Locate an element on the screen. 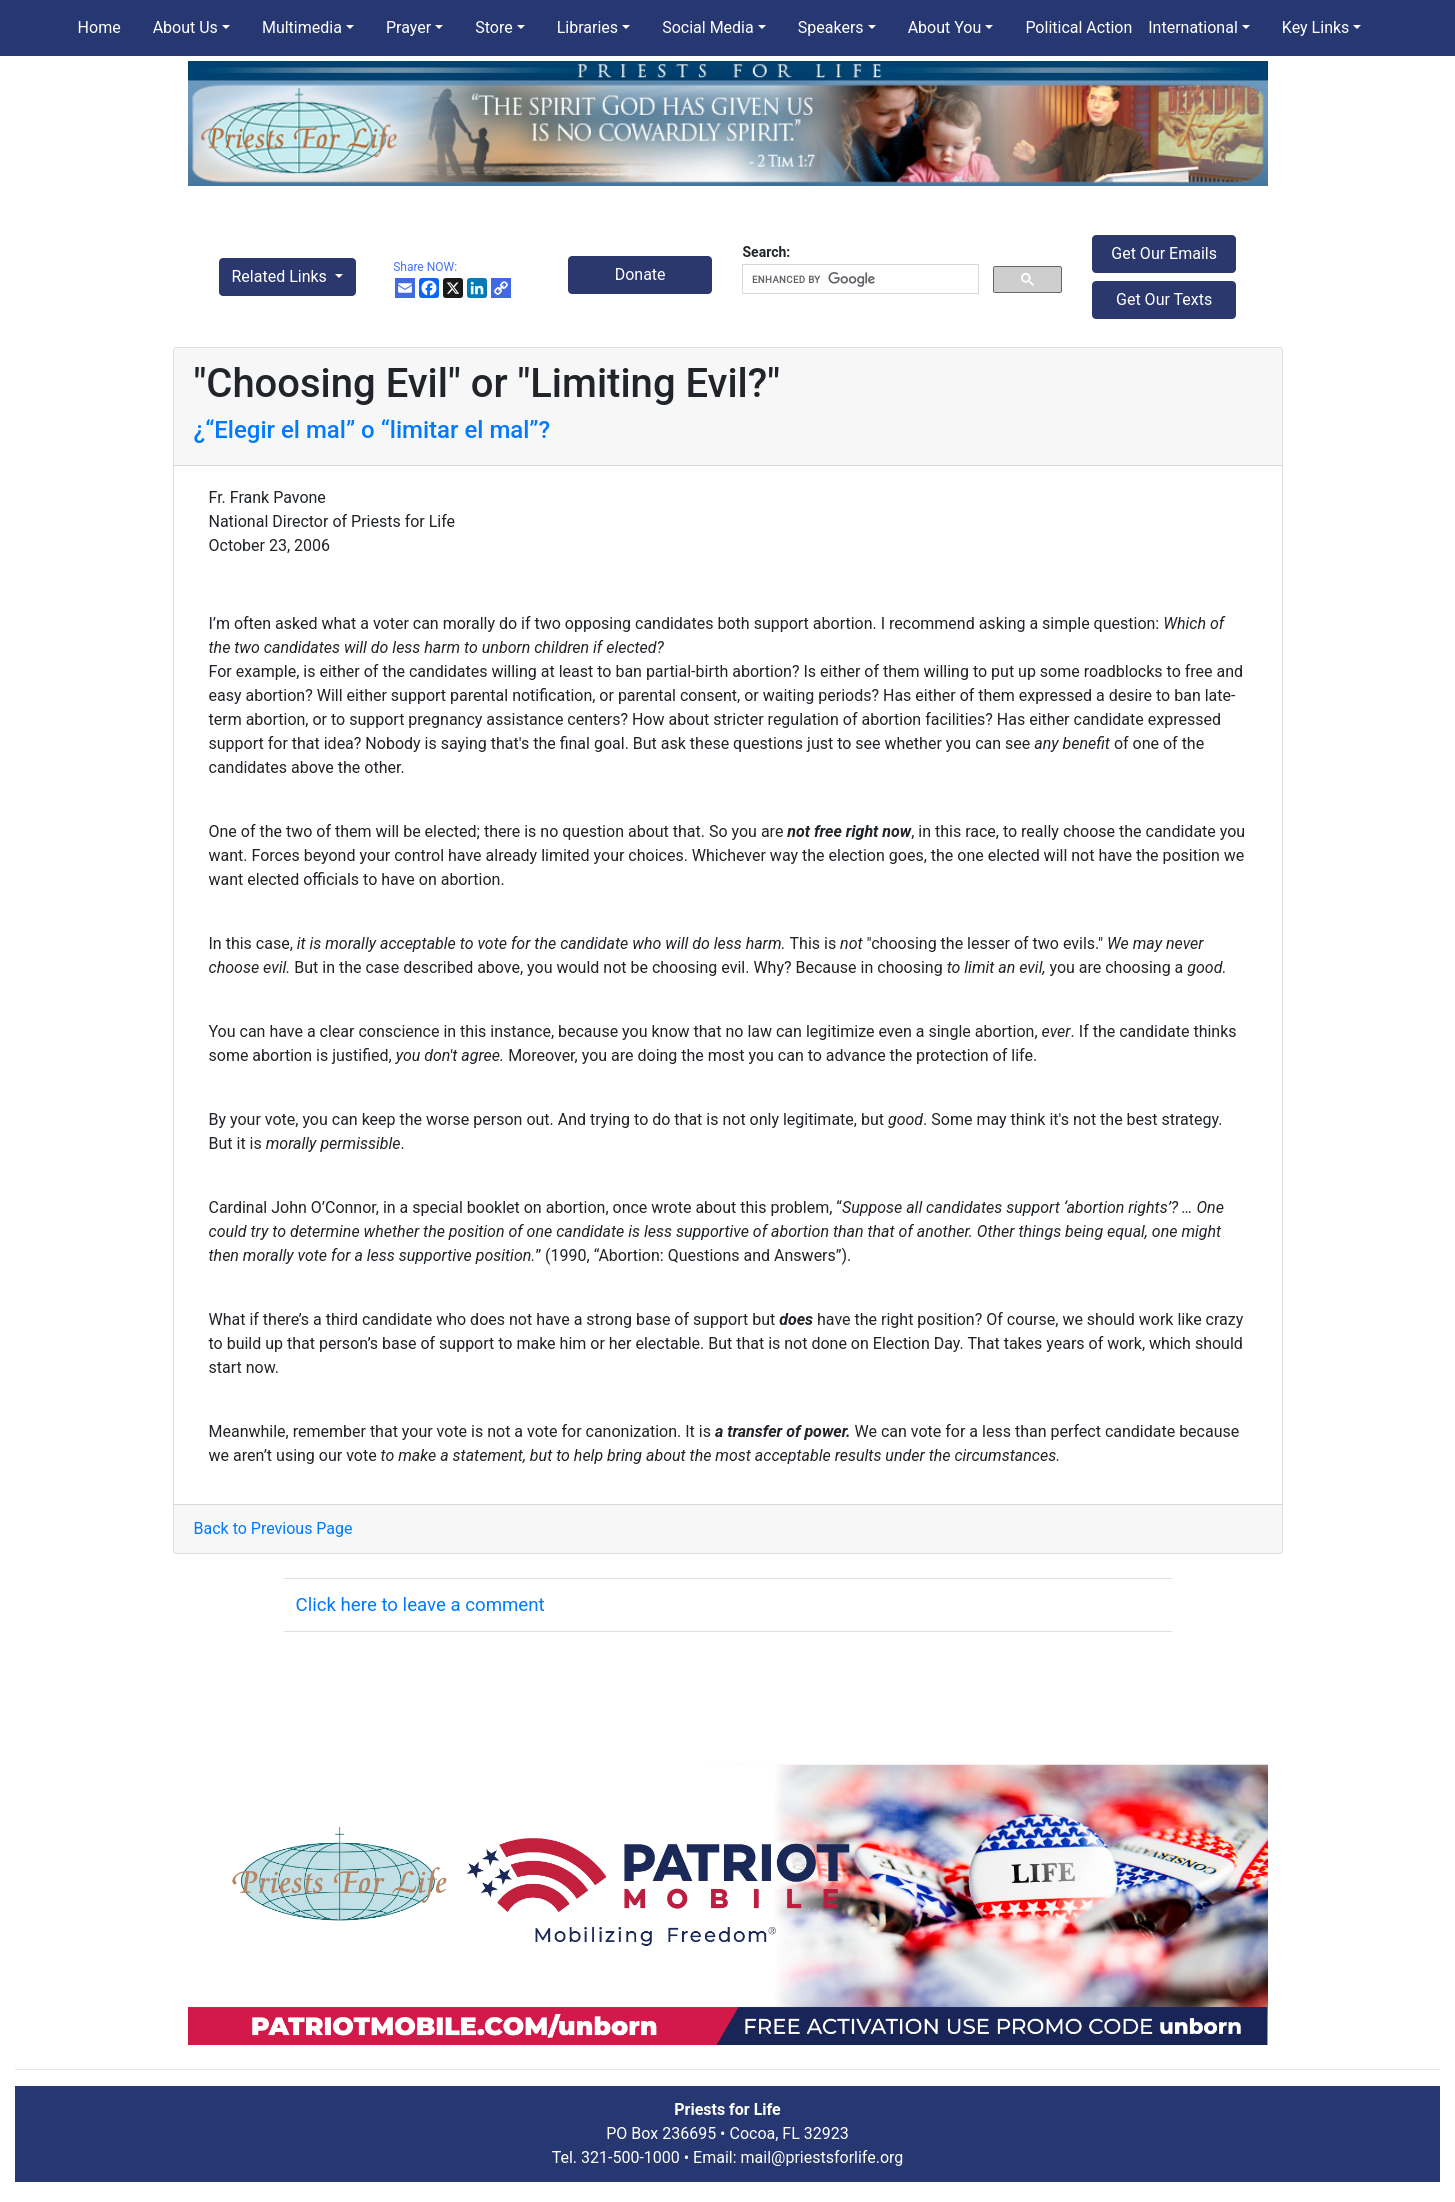 This screenshot has height=2202, width=1455. Speakers is located at coordinates (831, 27).